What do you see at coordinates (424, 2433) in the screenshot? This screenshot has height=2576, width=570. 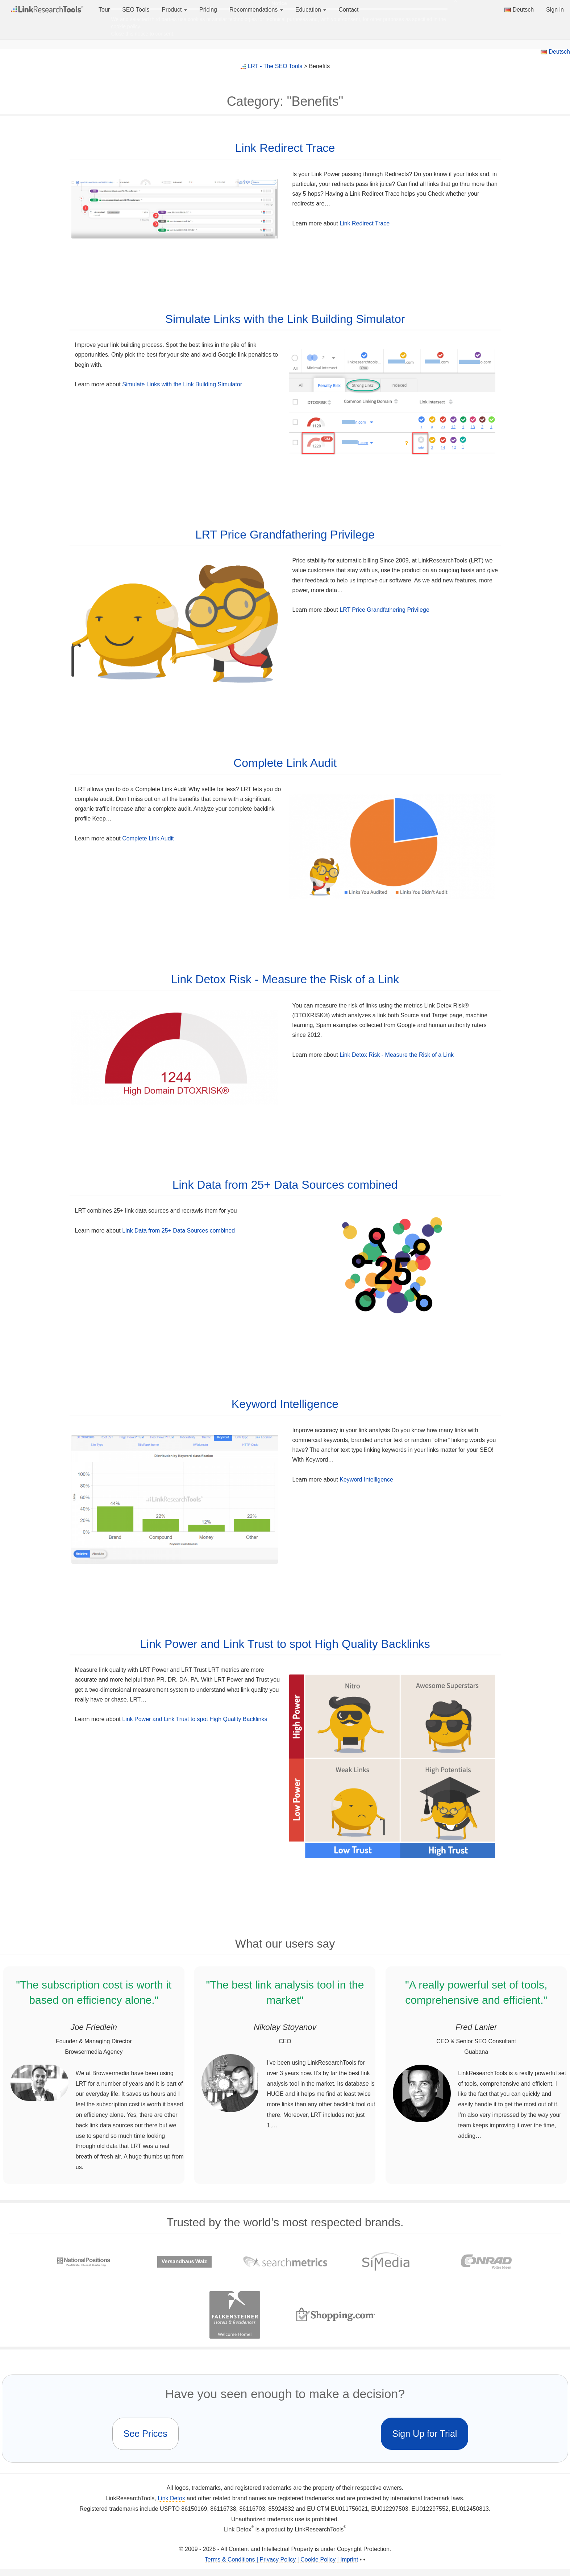 I see `Sign Up for Trial` at bounding box center [424, 2433].